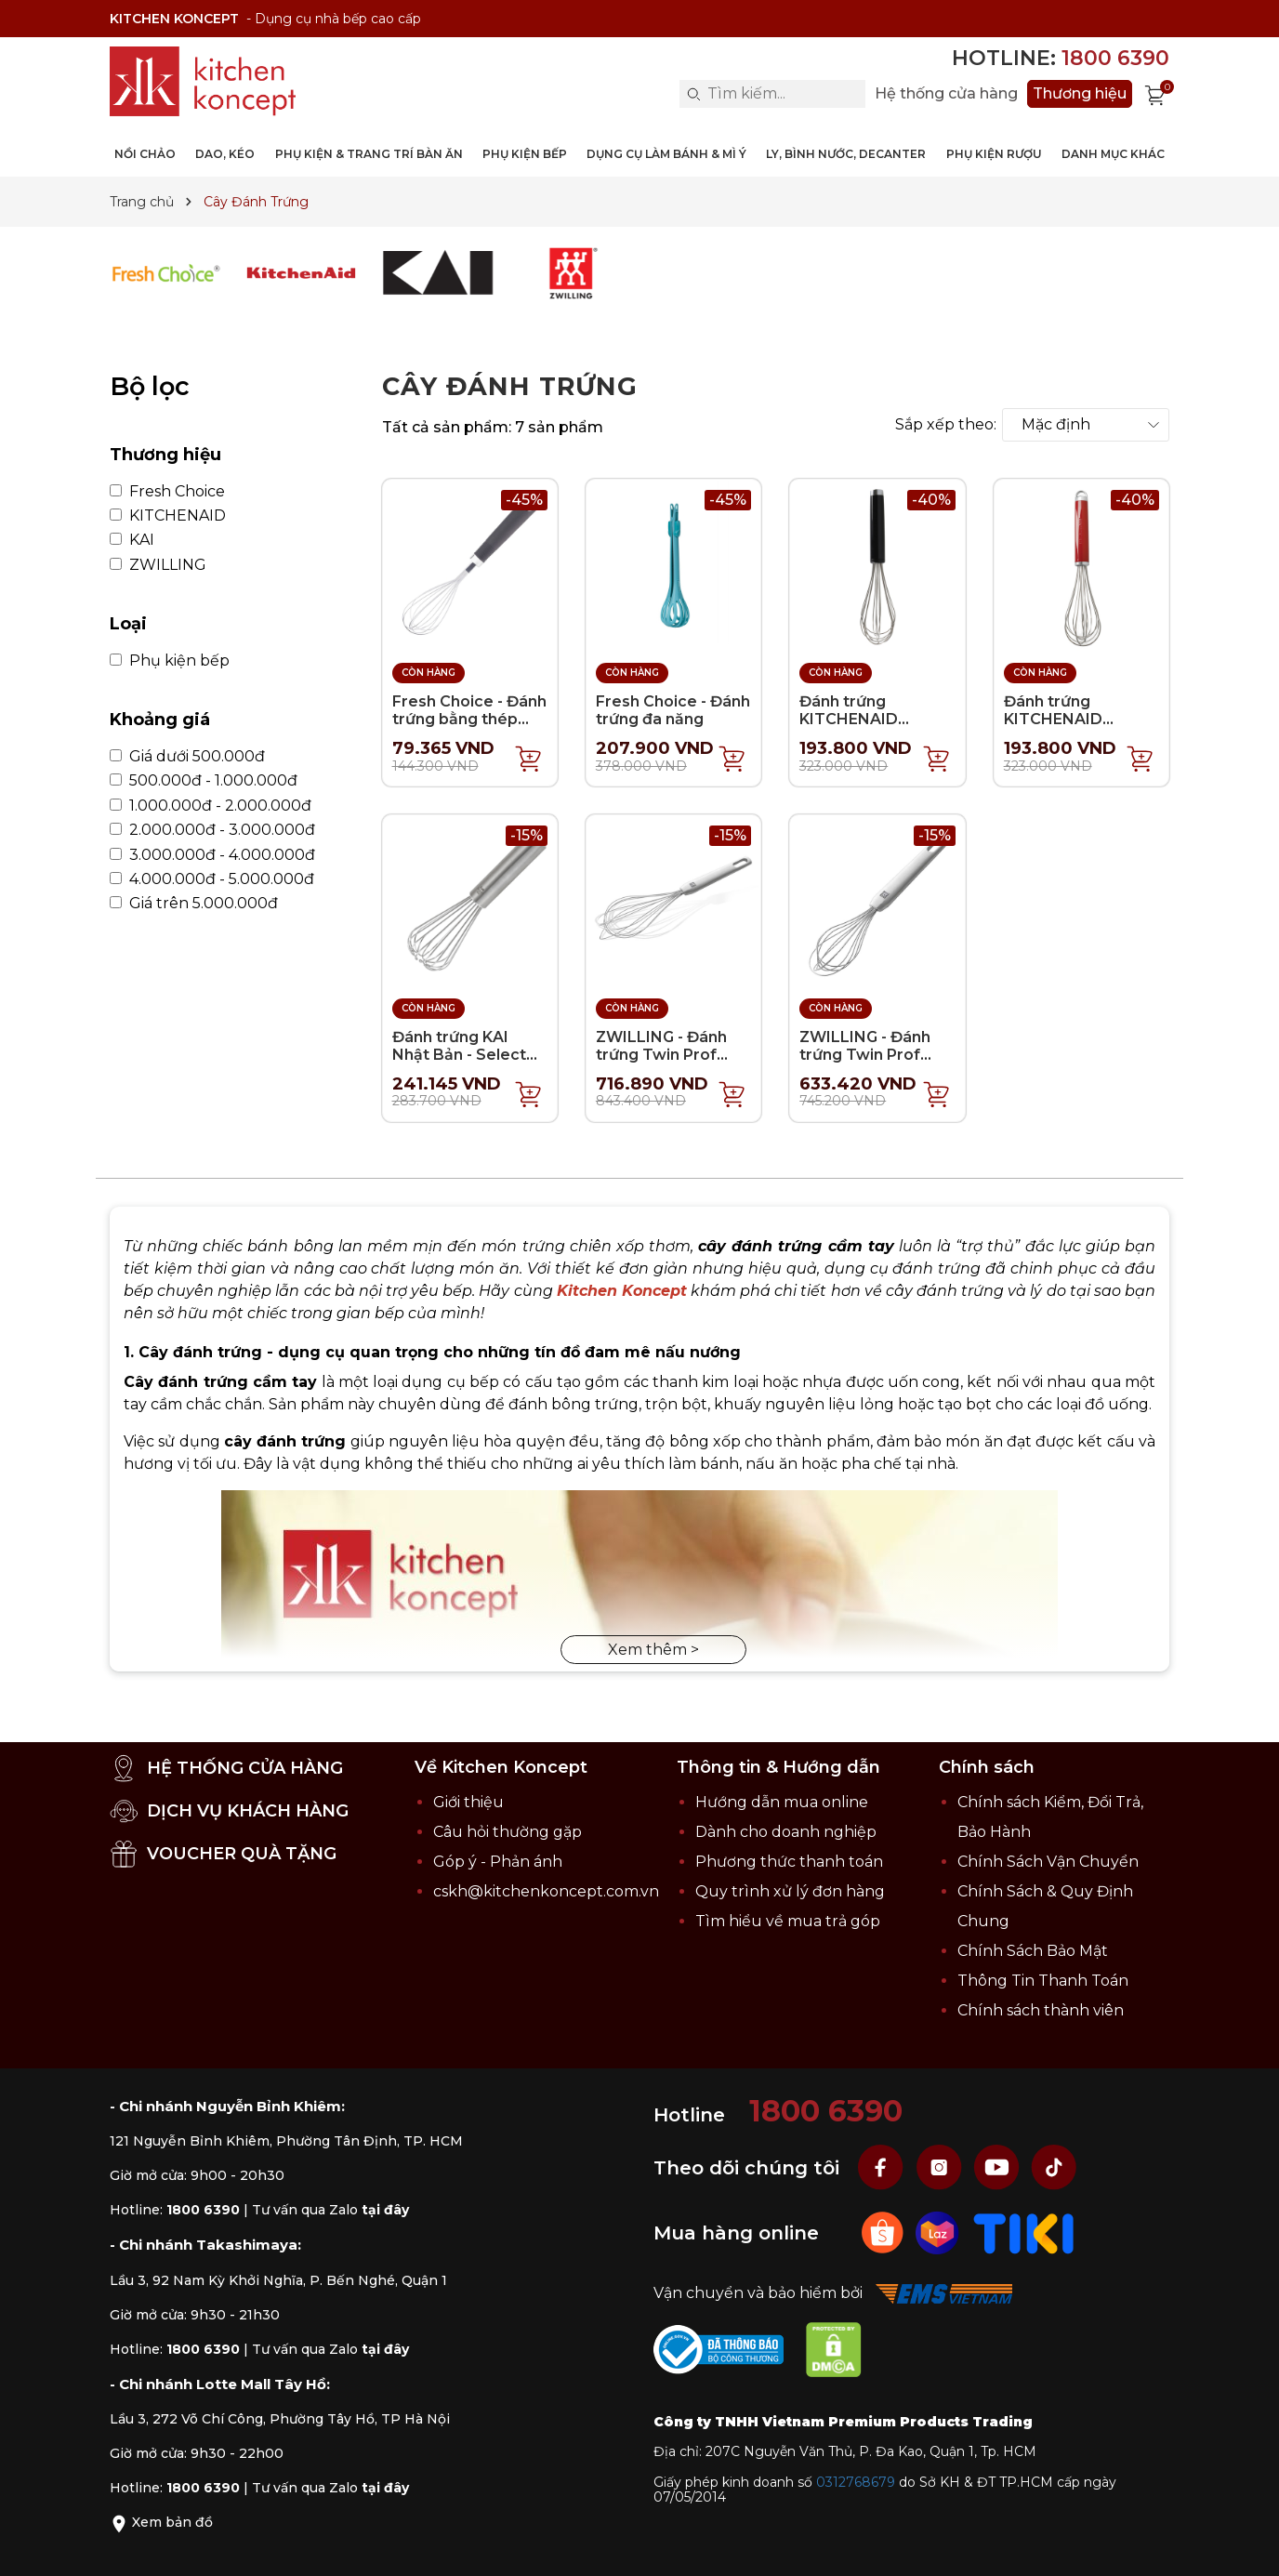 The image size is (1279, 2576). I want to click on Chính Sách Vận Chuyển, so click(1048, 1861).